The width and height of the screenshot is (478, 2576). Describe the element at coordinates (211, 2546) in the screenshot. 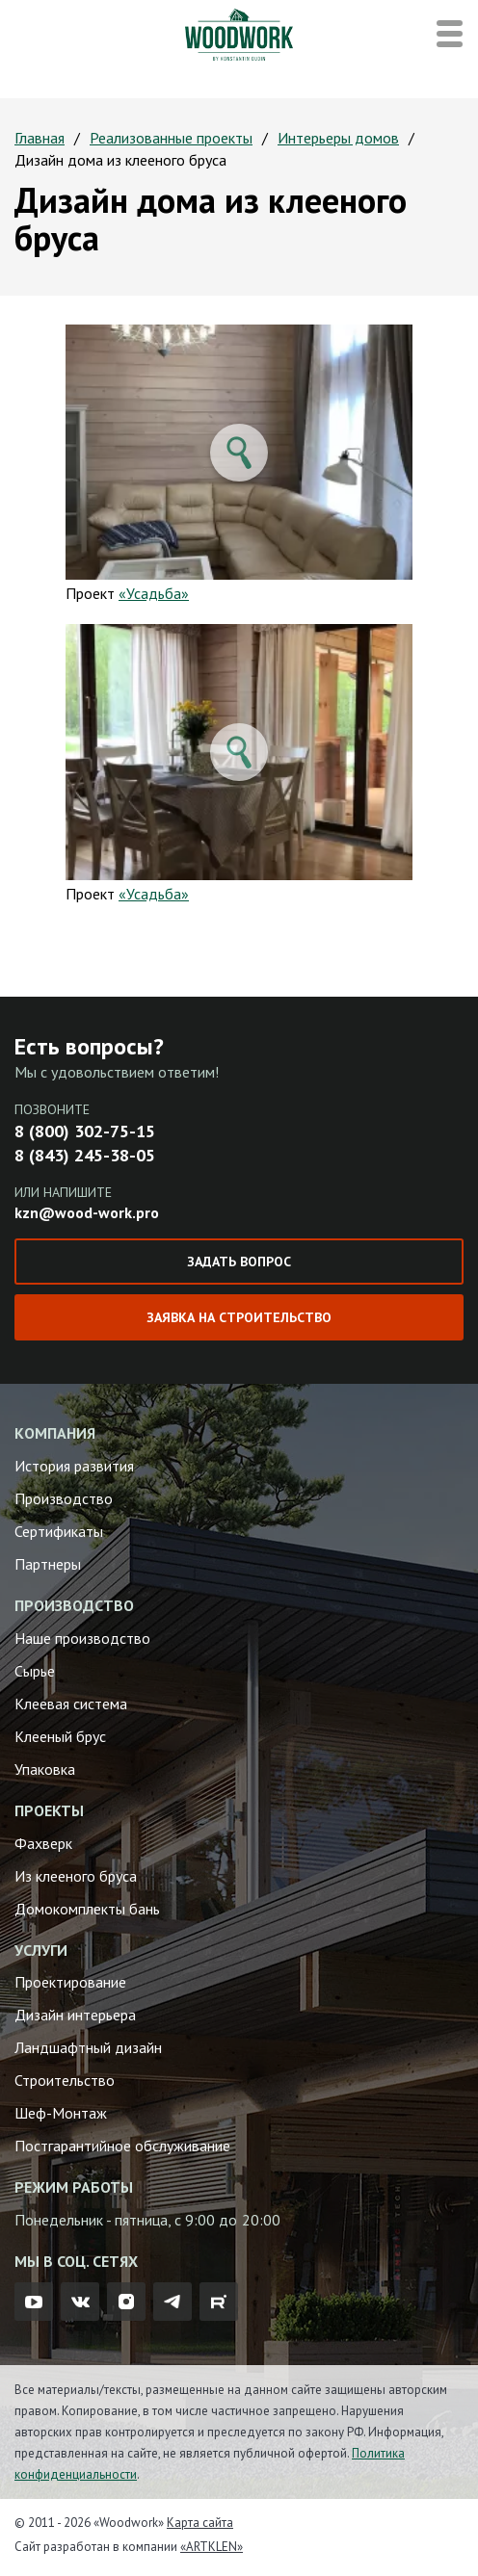

I see `«ARTKLEN»` at that location.